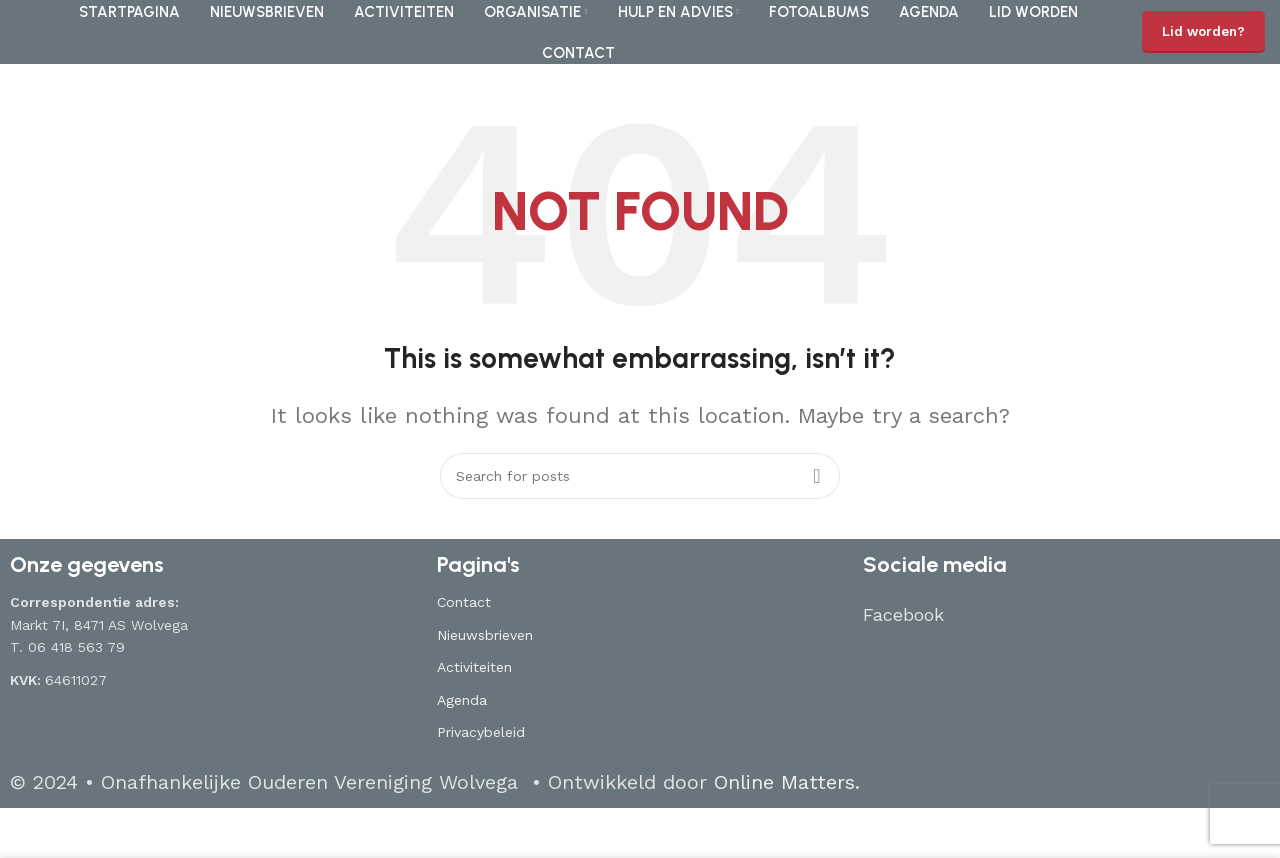 Image resolution: width=1280 pixels, height=858 pixels. I want to click on [Search], so click(640, 476).